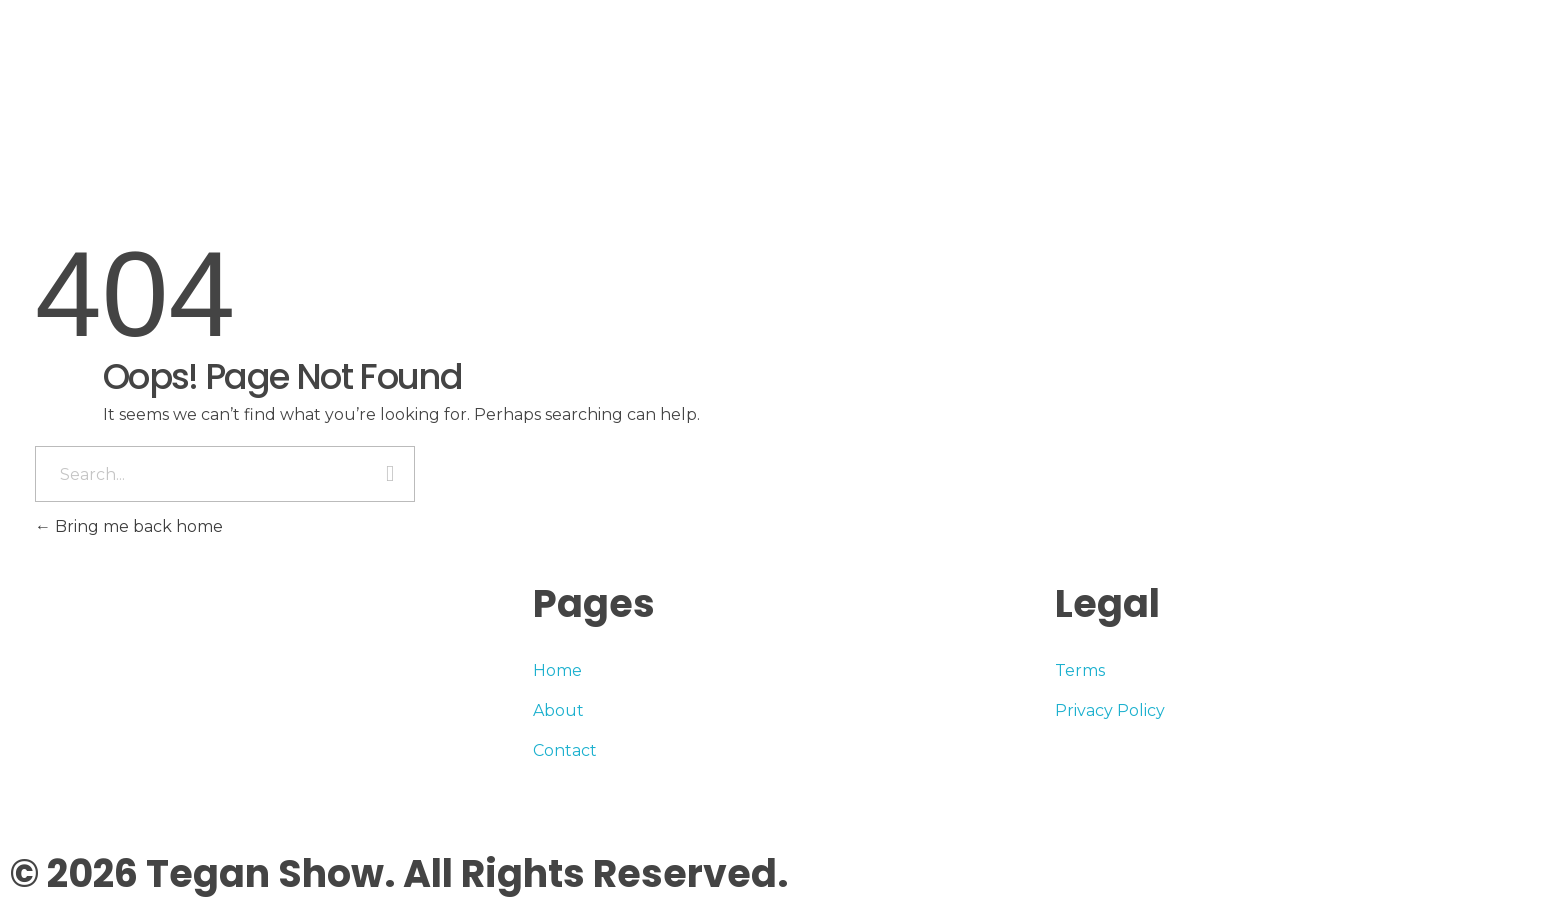  What do you see at coordinates (129, 526) in the screenshot?
I see `Bring me back home` at bounding box center [129, 526].